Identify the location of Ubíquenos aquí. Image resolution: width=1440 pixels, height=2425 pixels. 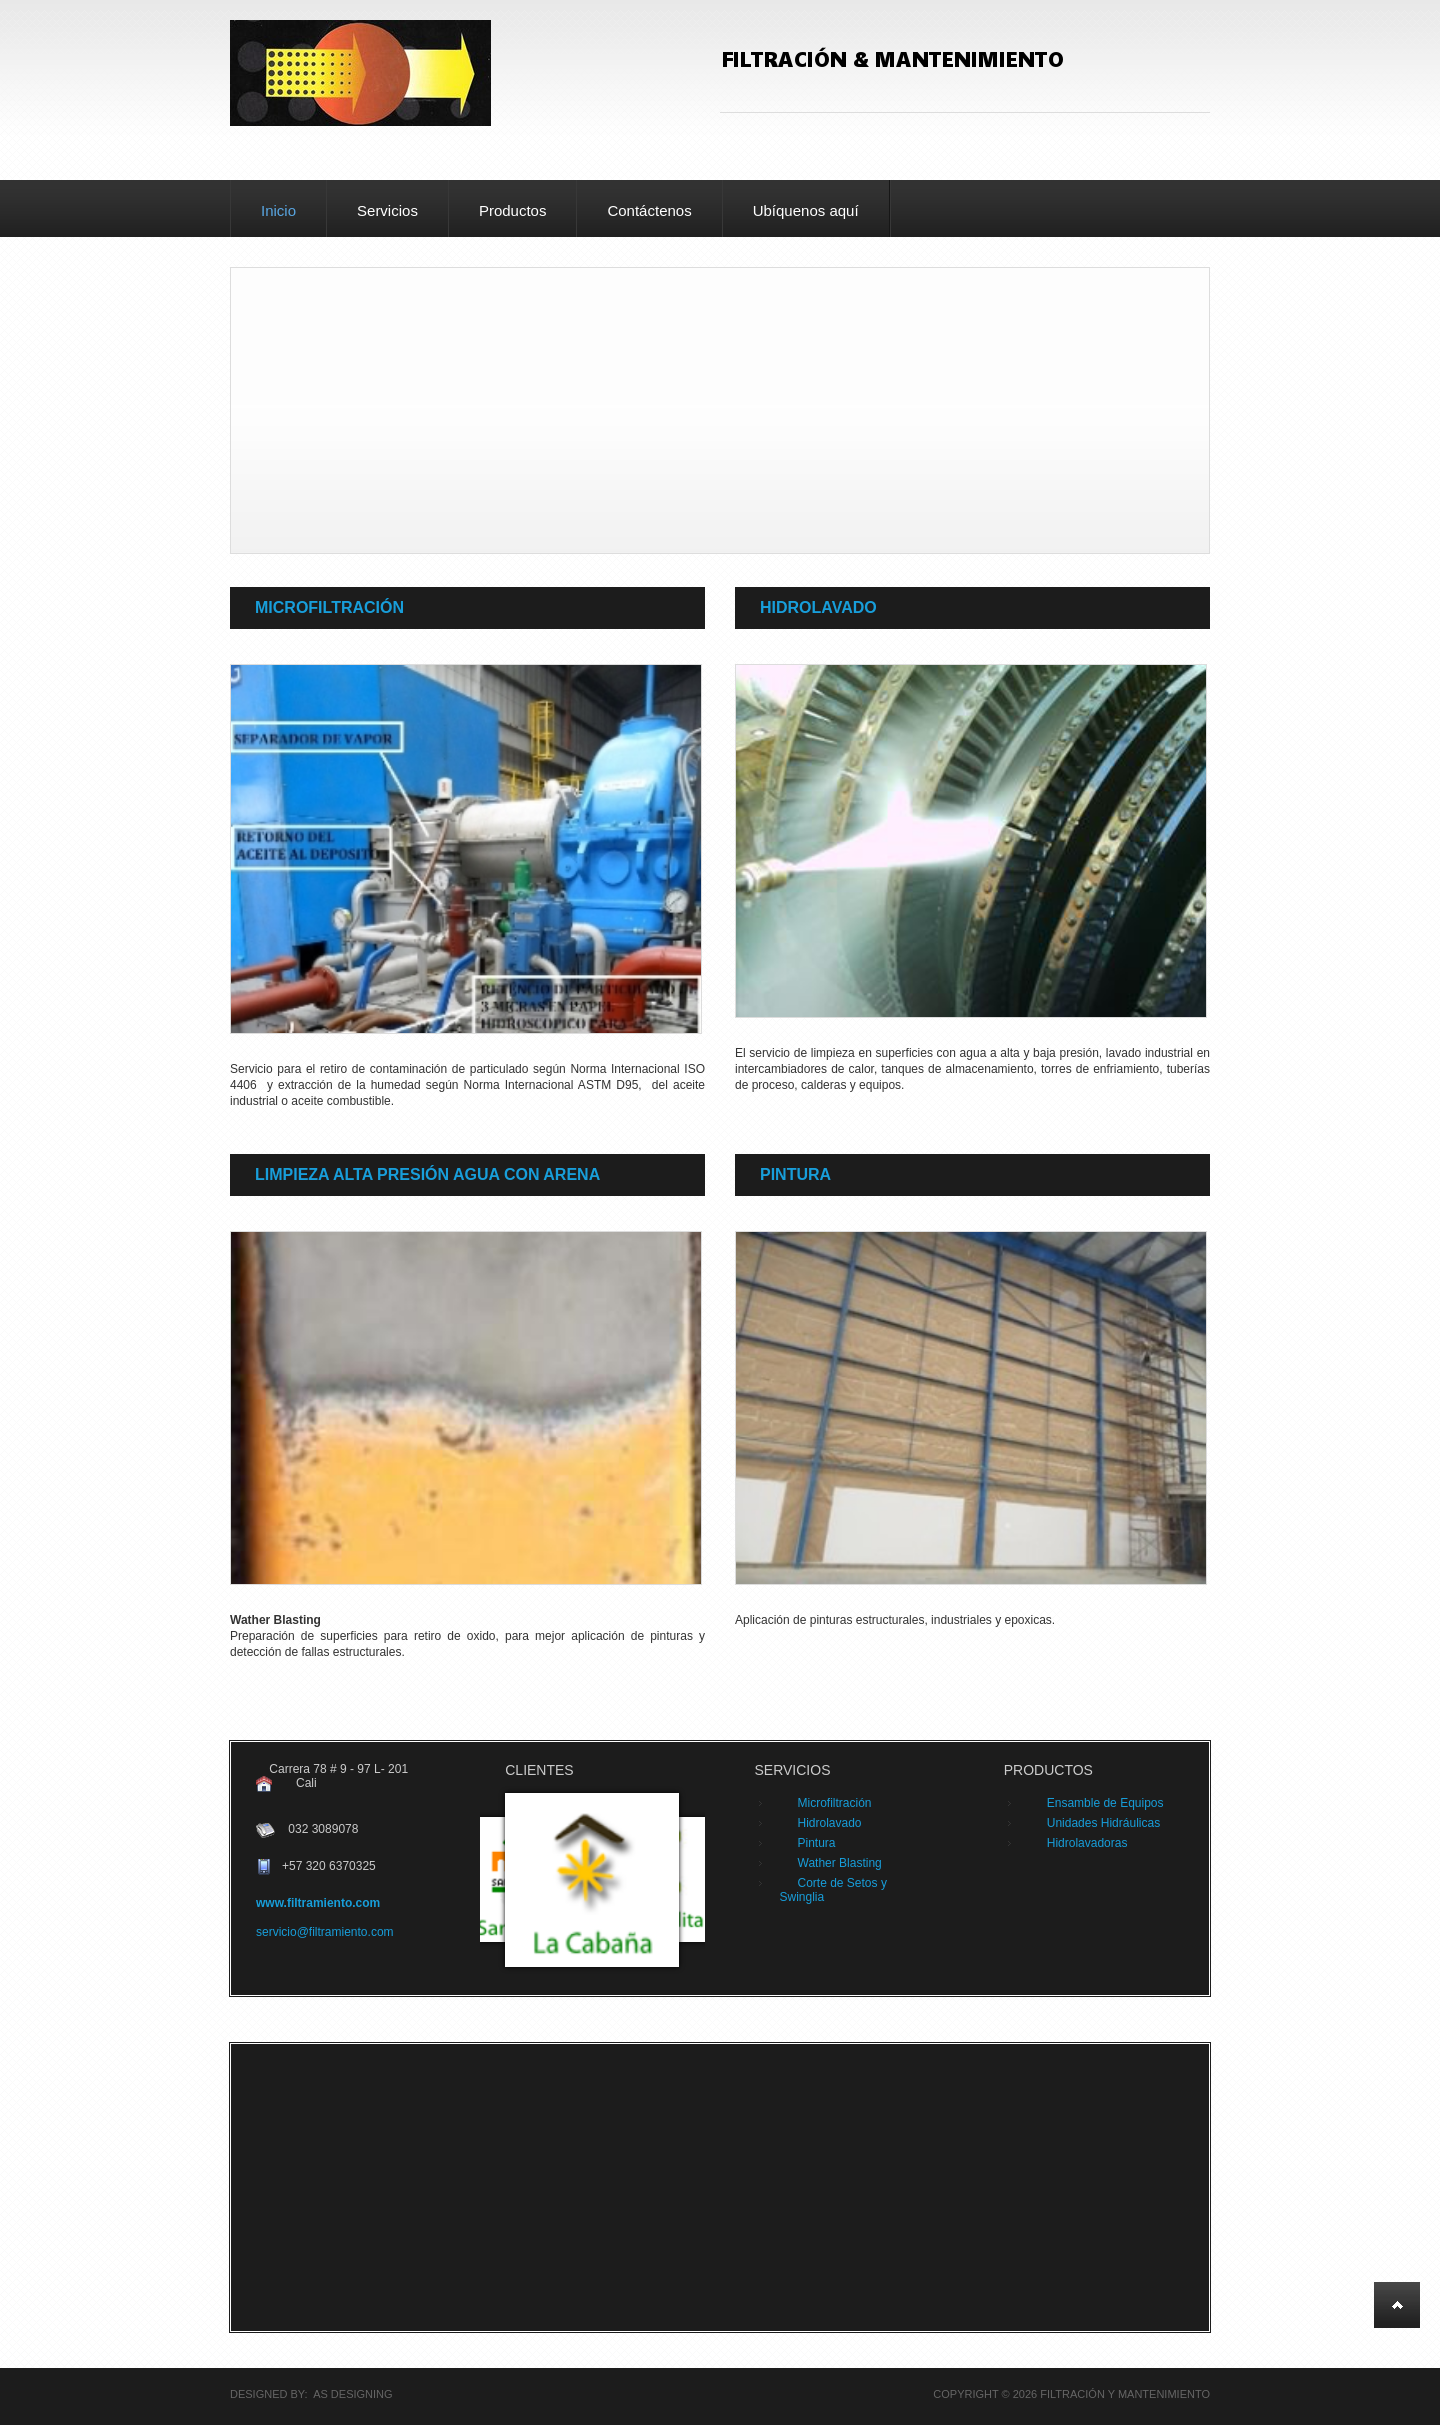
(806, 210).